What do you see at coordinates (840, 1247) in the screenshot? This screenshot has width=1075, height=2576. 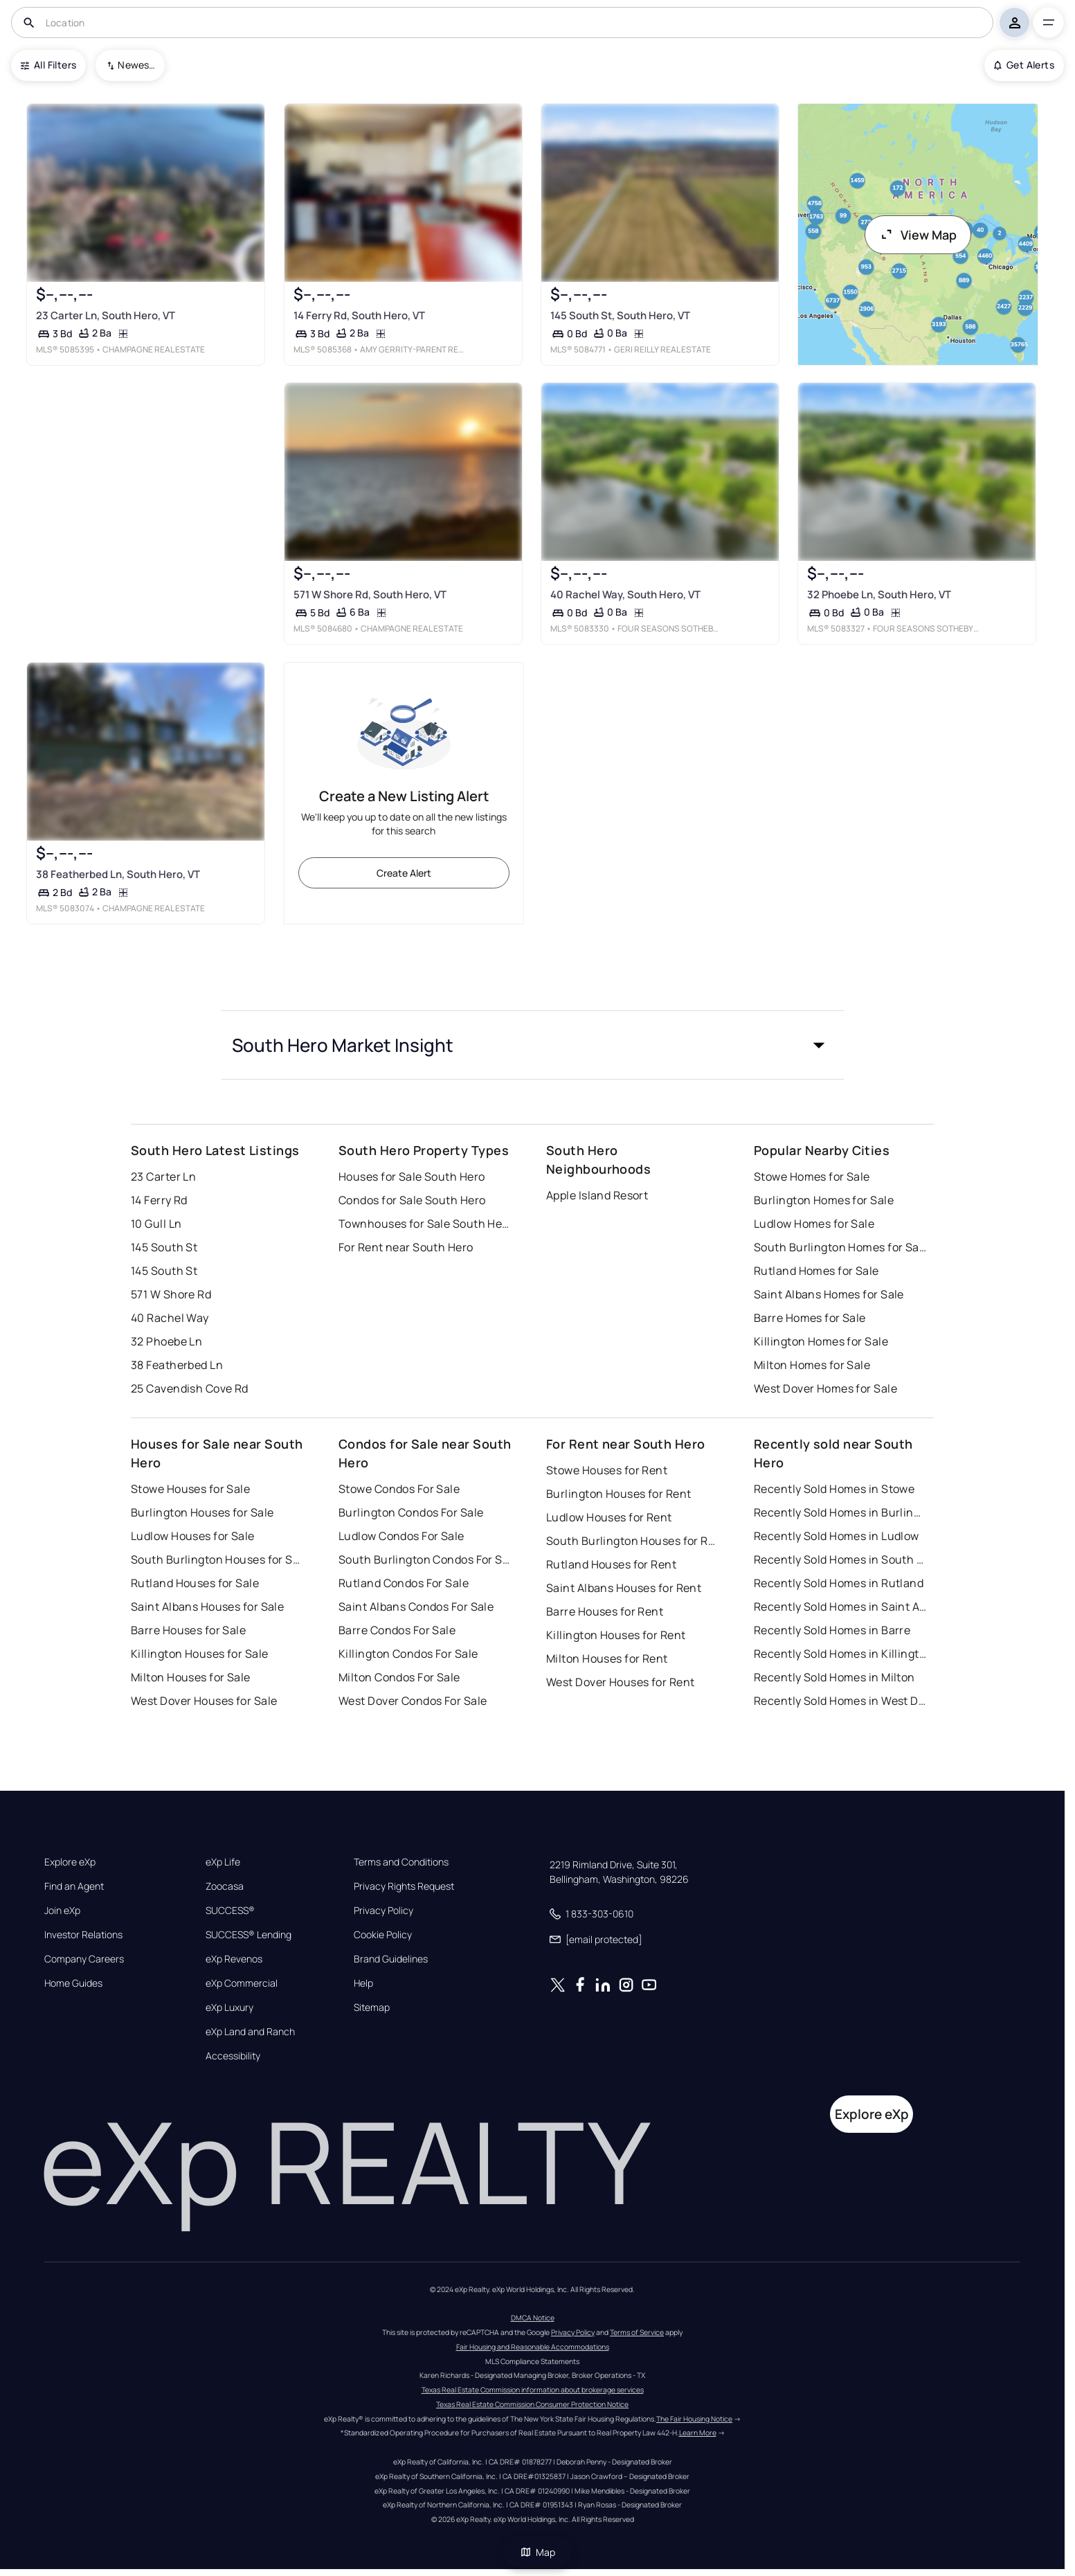 I see `South Burlington Homes for Sale` at bounding box center [840, 1247].